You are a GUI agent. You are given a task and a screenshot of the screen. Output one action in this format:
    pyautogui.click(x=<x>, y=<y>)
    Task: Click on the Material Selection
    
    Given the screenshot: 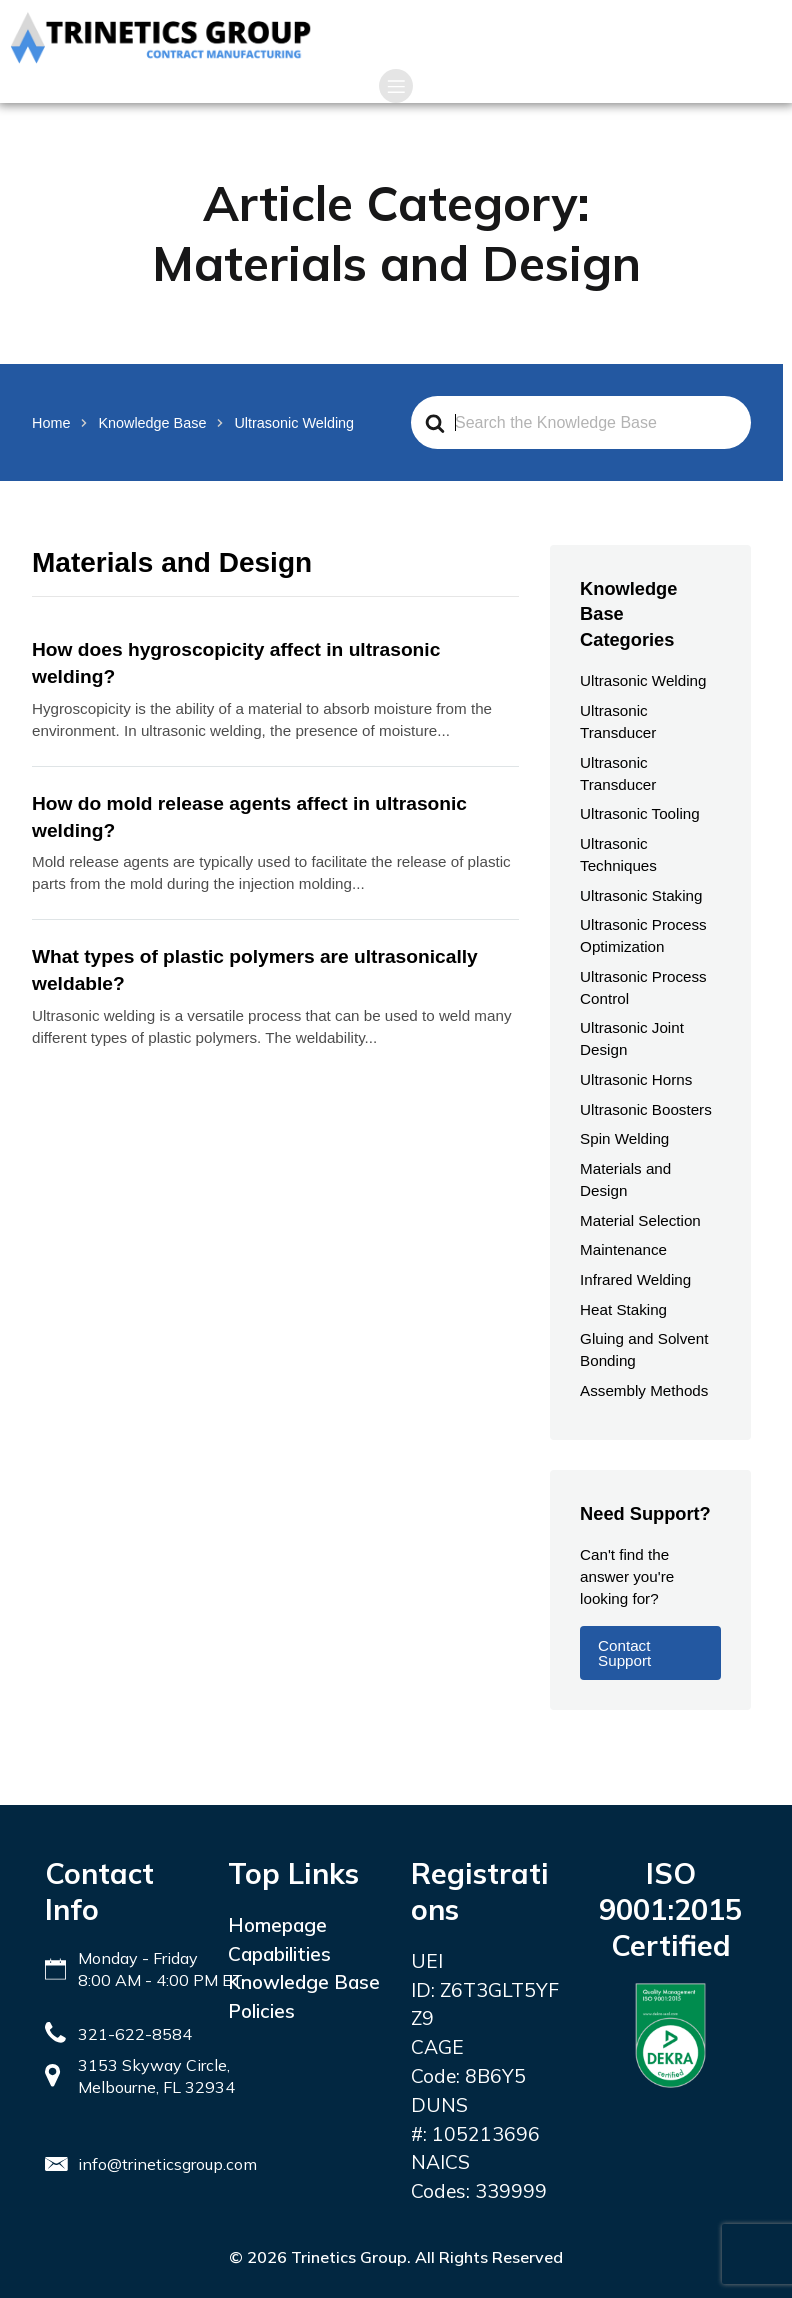 What is the action you would take?
    pyautogui.click(x=640, y=1220)
    